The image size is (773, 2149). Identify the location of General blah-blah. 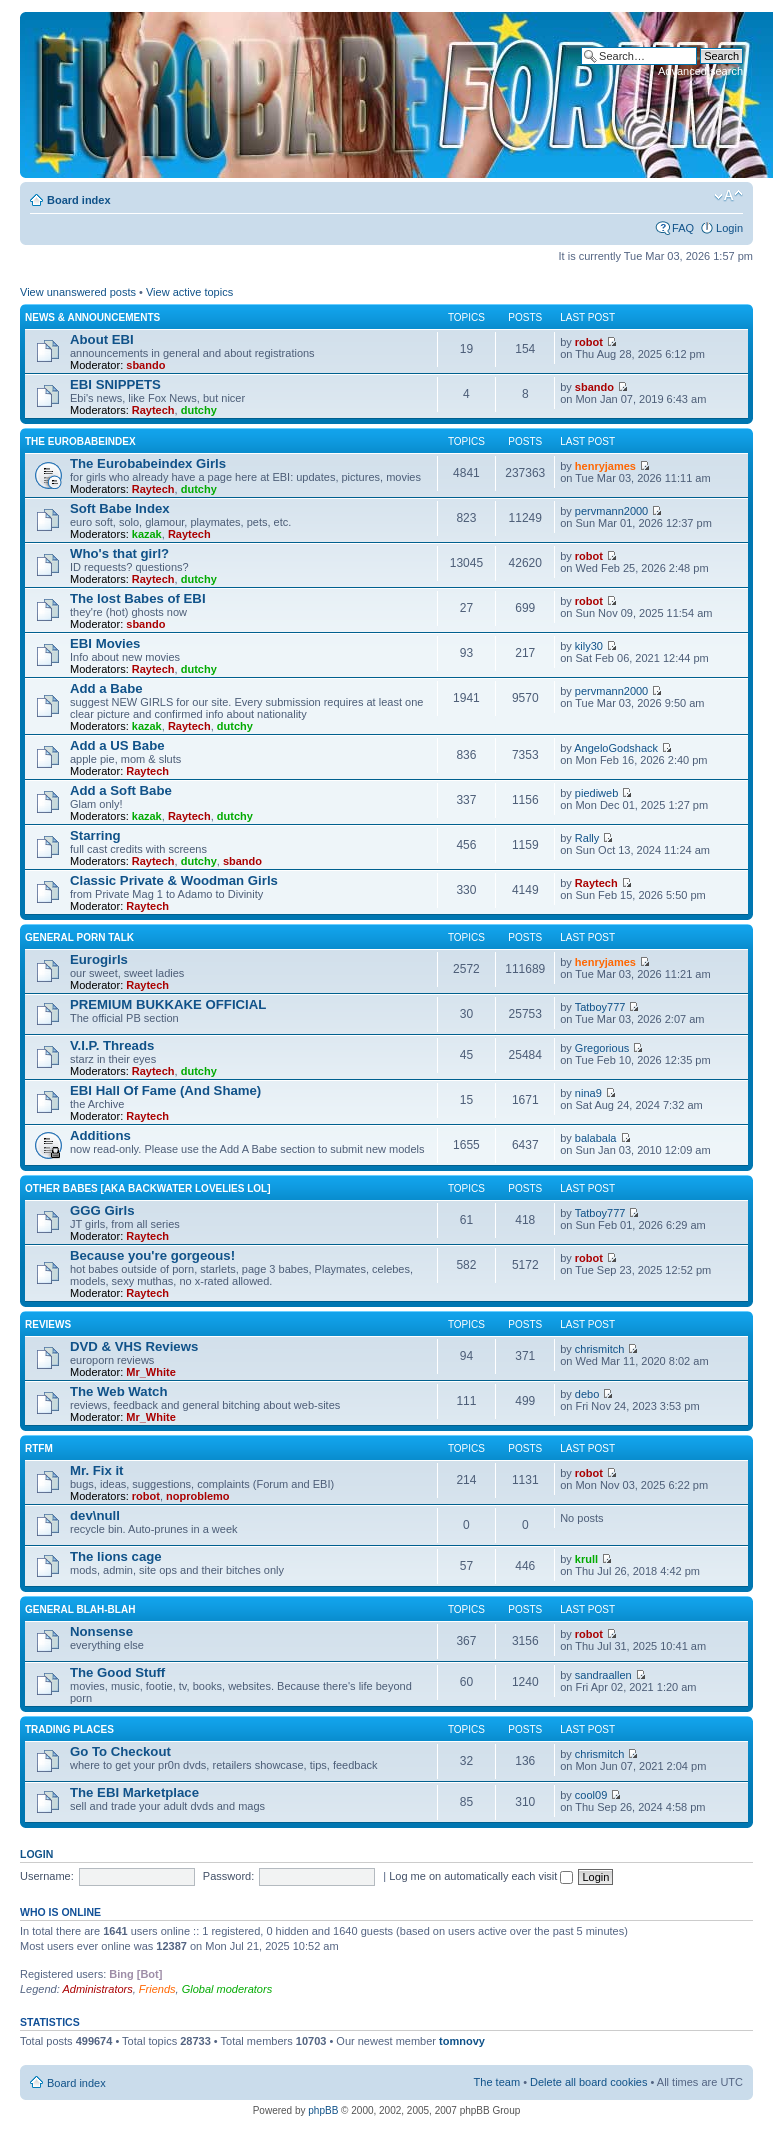
(80, 1609).